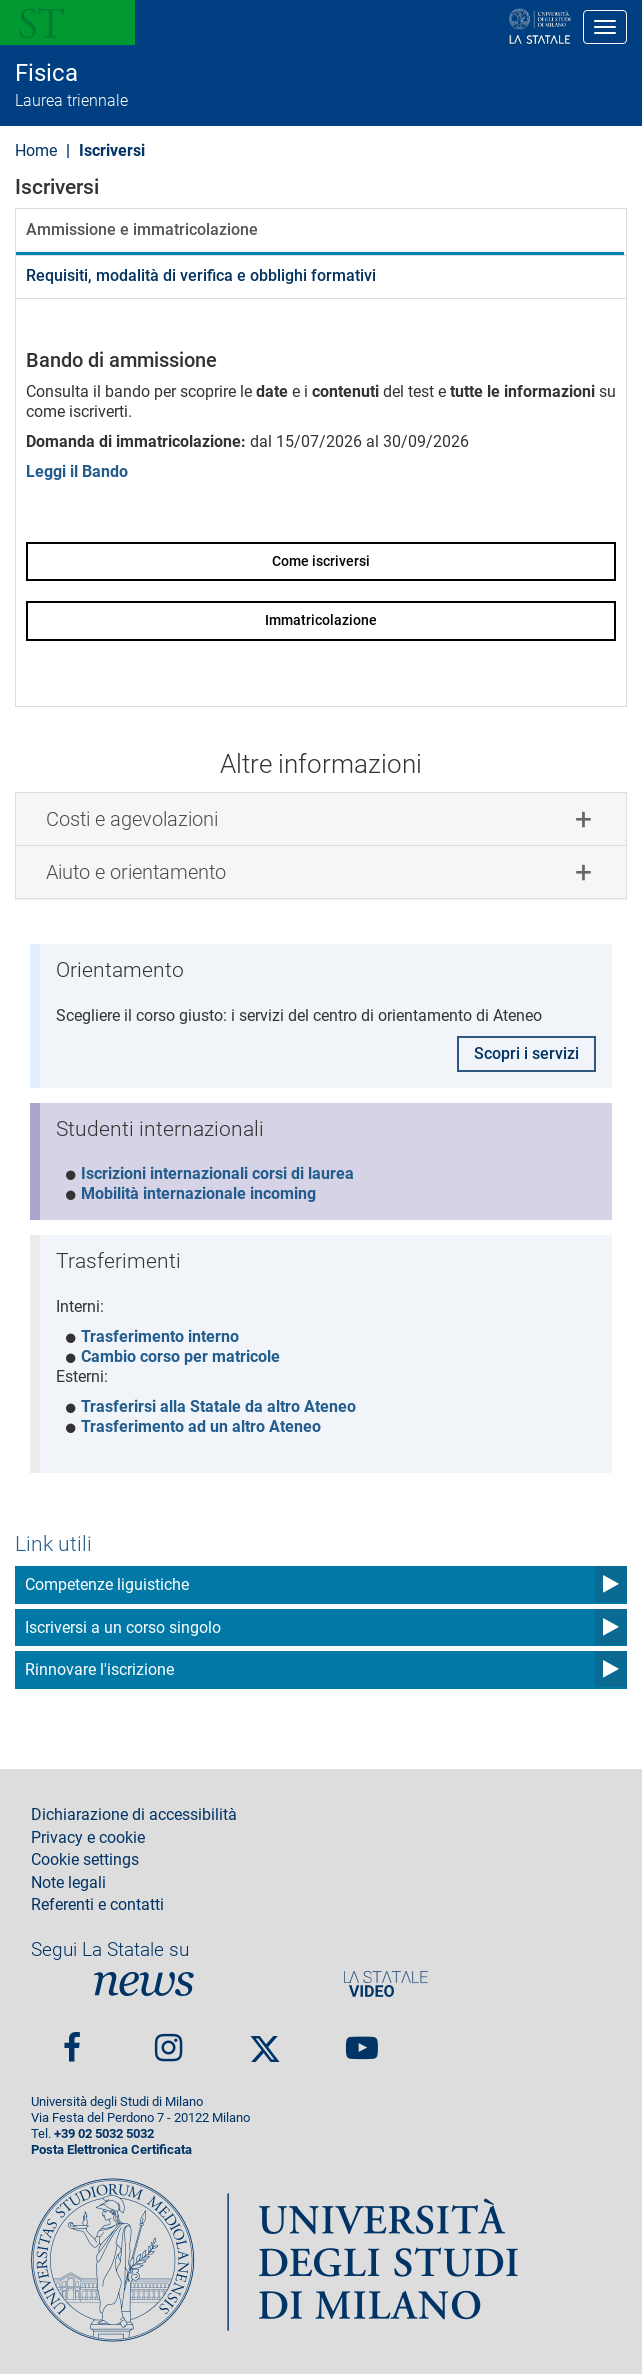 This screenshot has width=642, height=2374. Describe the element at coordinates (321, 819) in the screenshot. I see `[tab]` at that location.